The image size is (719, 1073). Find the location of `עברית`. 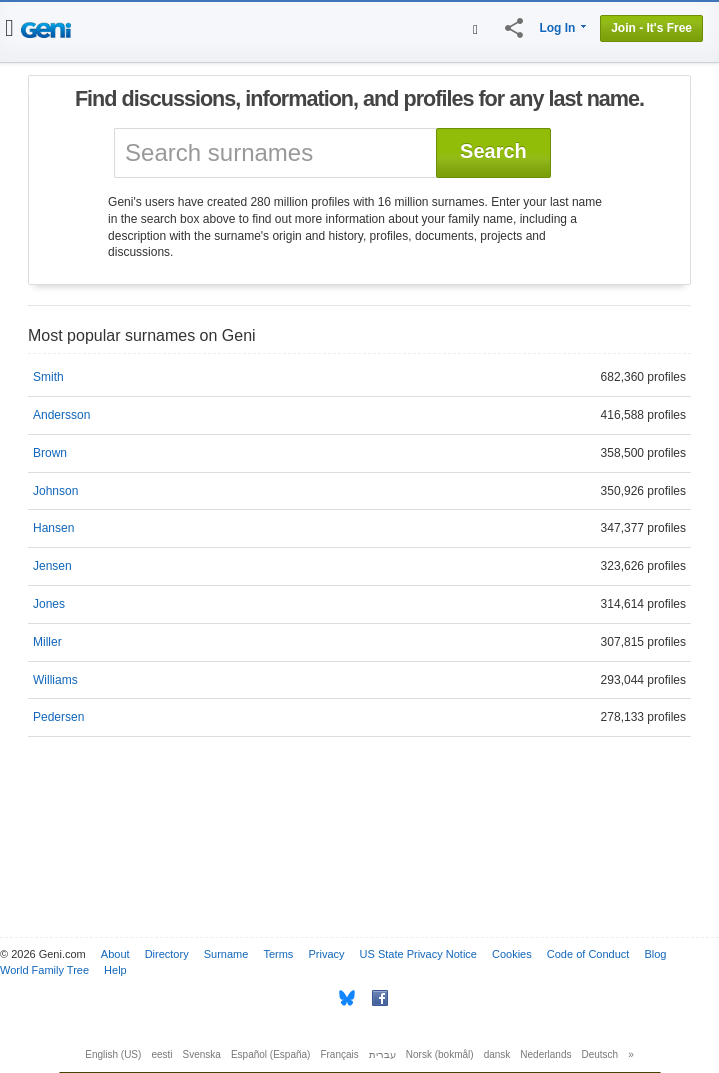

עברית is located at coordinates (382, 1054).